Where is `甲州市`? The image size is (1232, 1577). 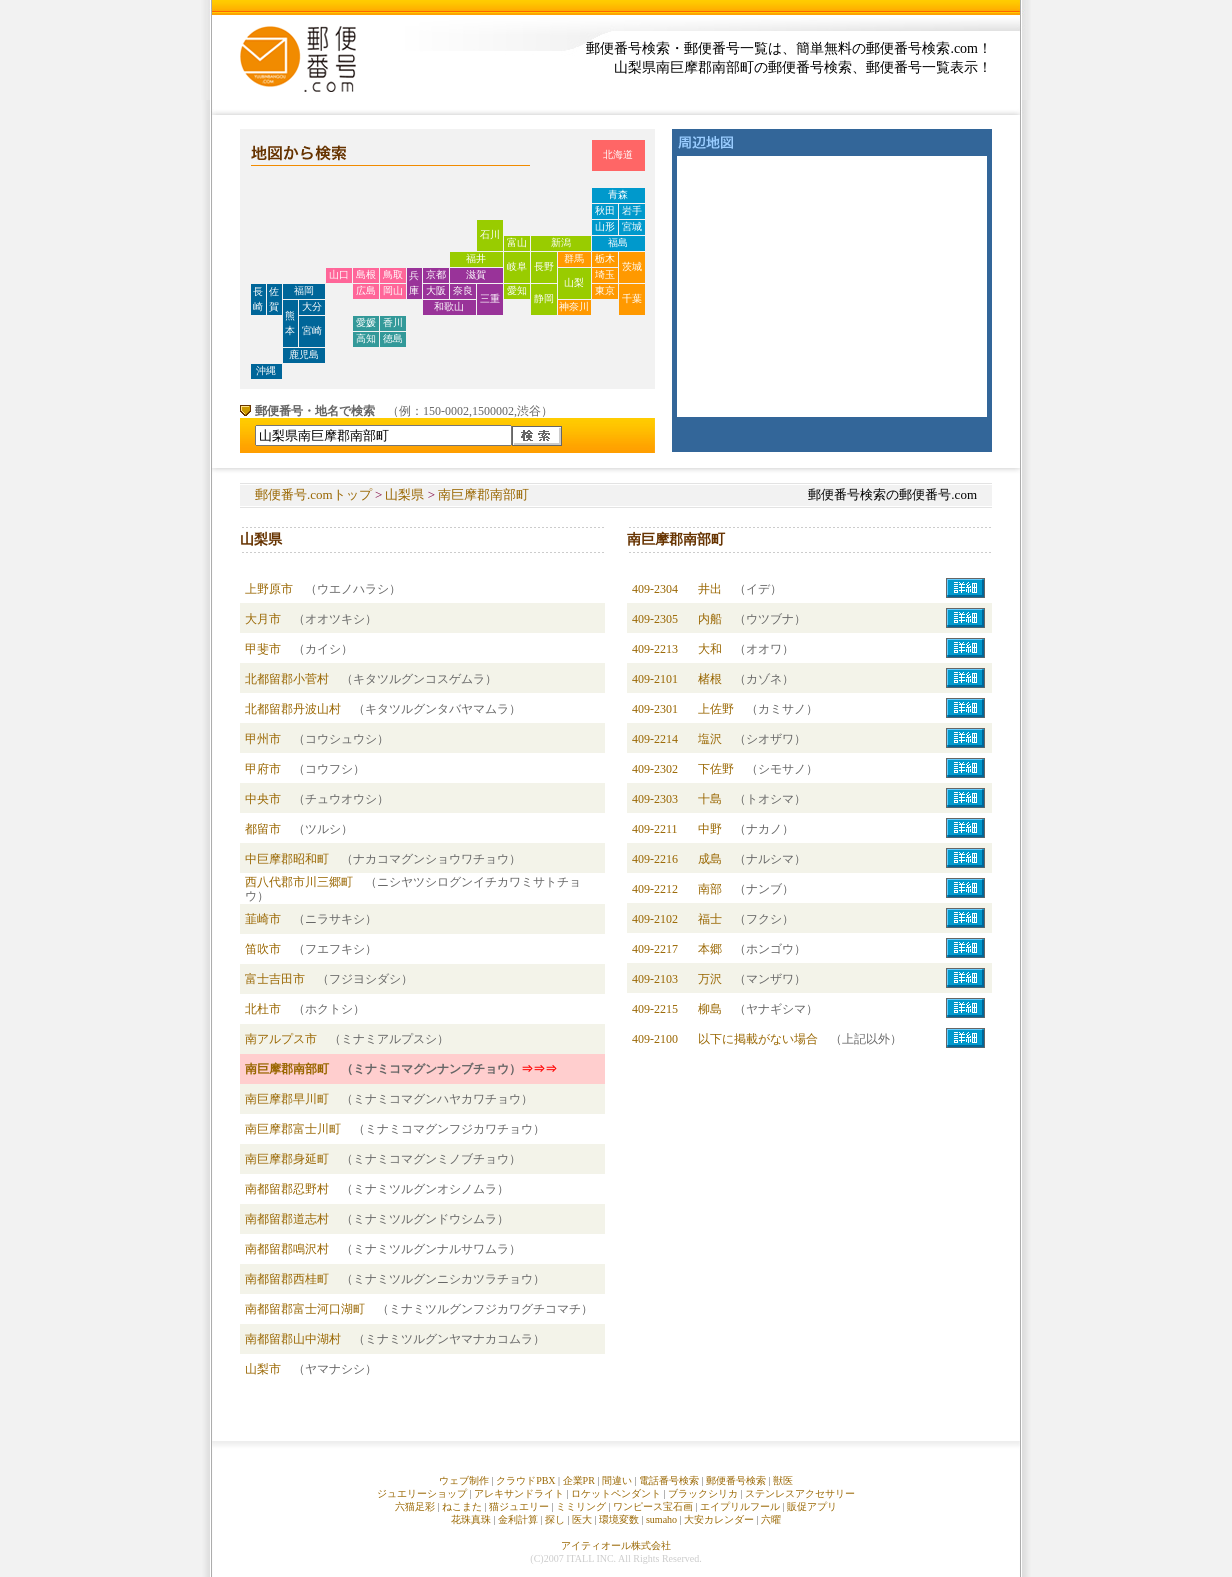 甲州市 is located at coordinates (263, 739).